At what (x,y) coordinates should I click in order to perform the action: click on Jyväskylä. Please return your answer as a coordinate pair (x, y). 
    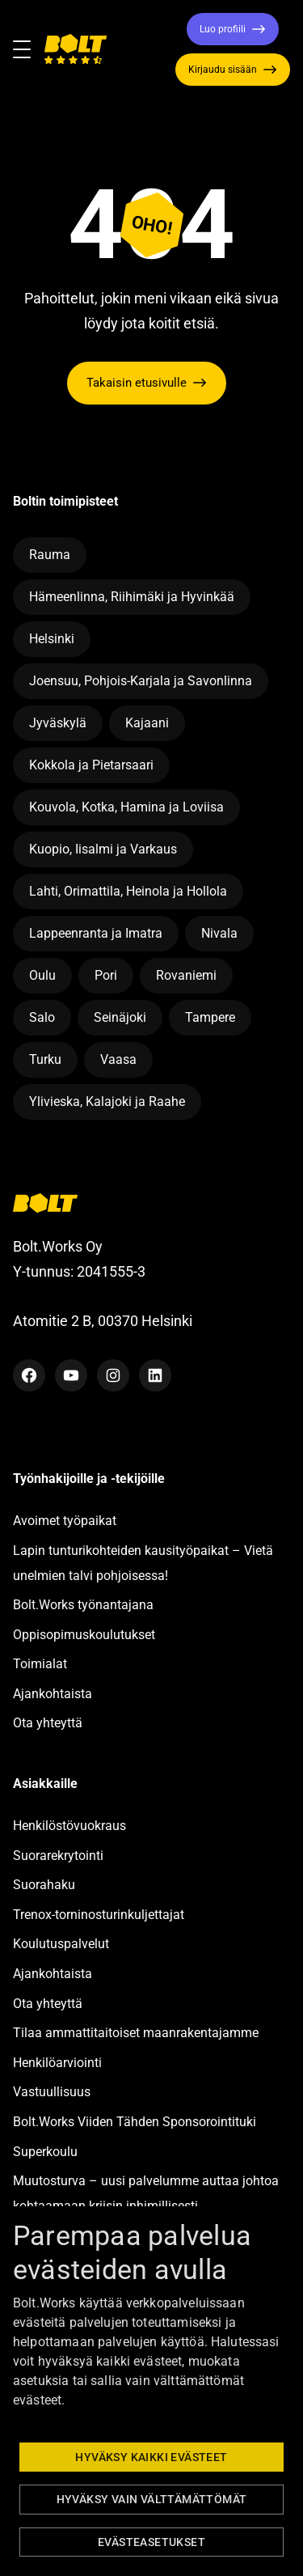
    Looking at the image, I should click on (57, 723).